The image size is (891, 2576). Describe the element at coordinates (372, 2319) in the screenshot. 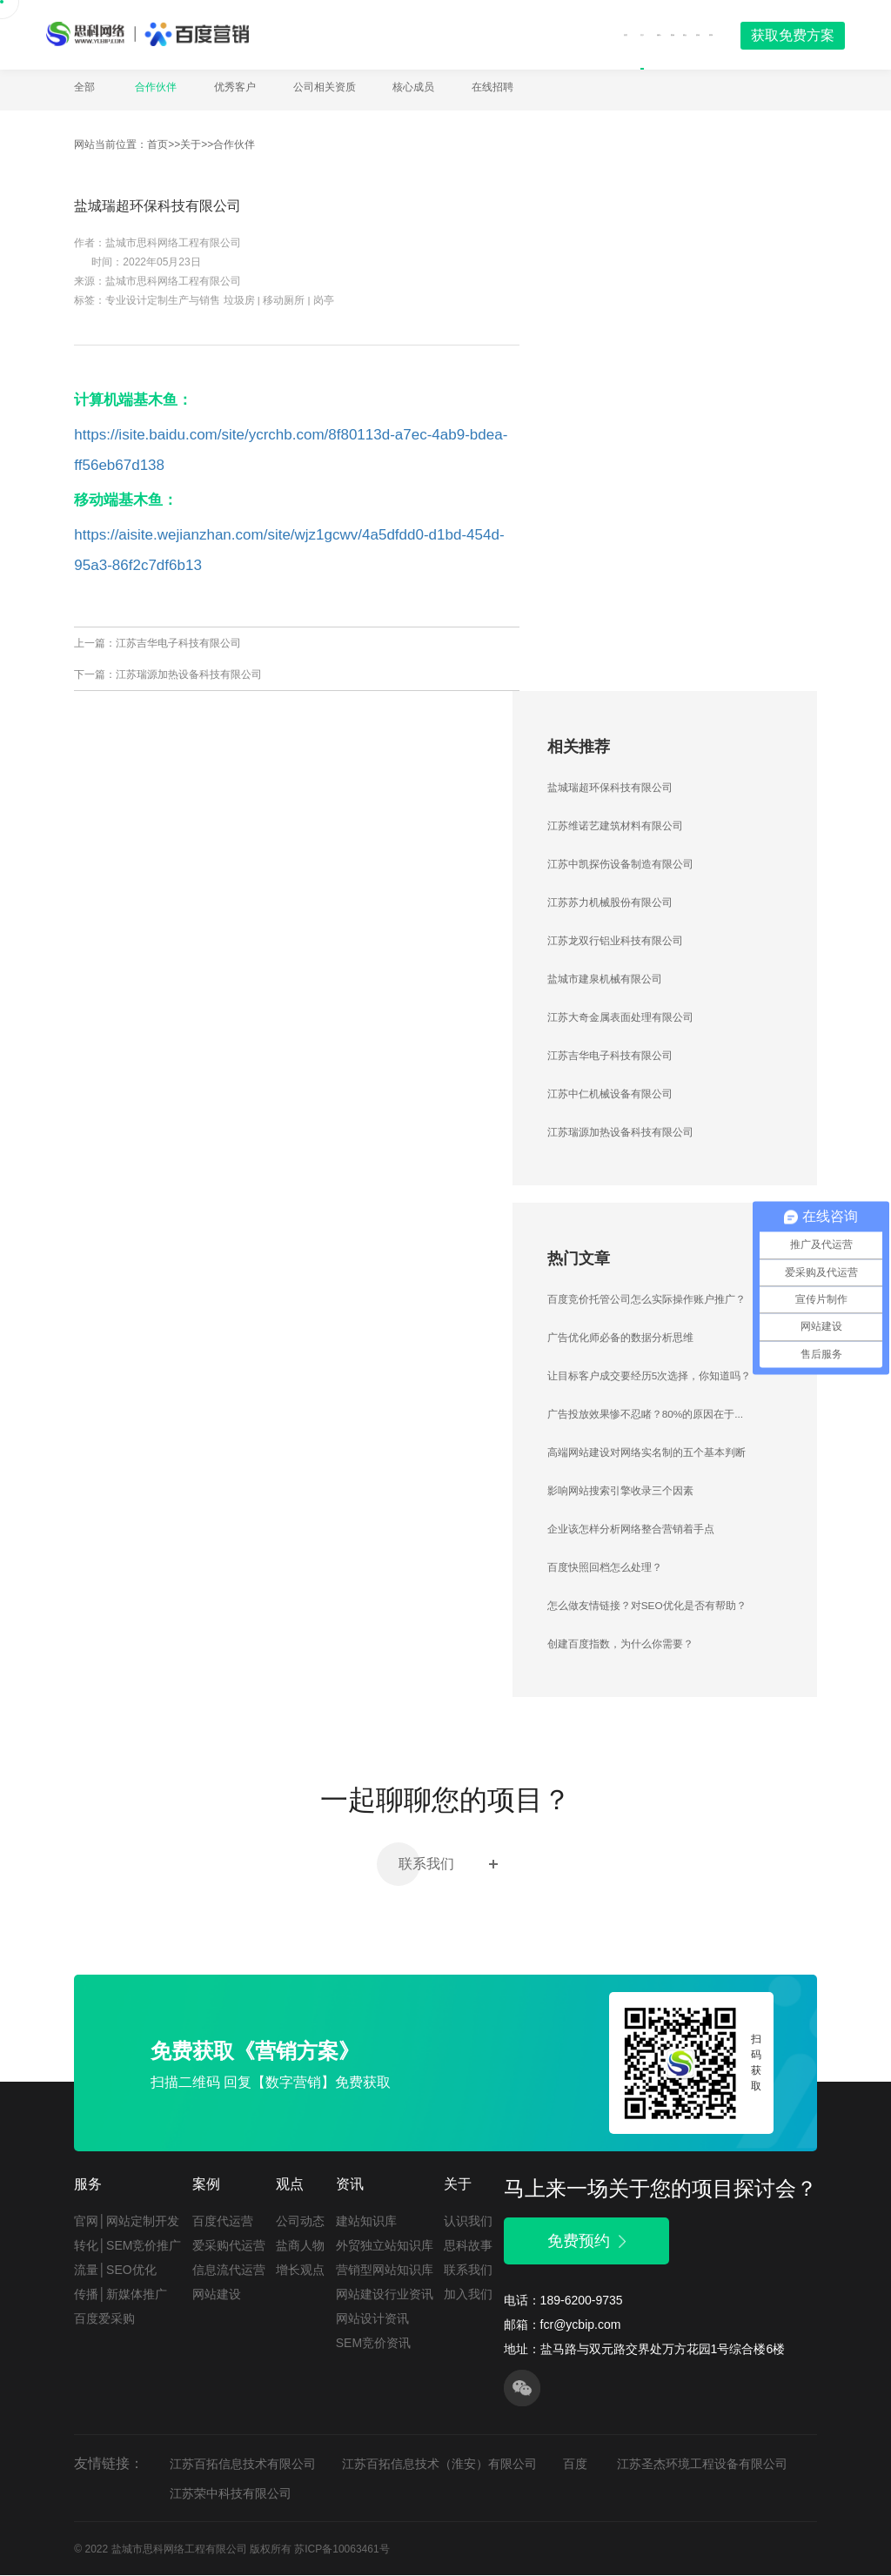

I see `网站设计资讯` at that location.